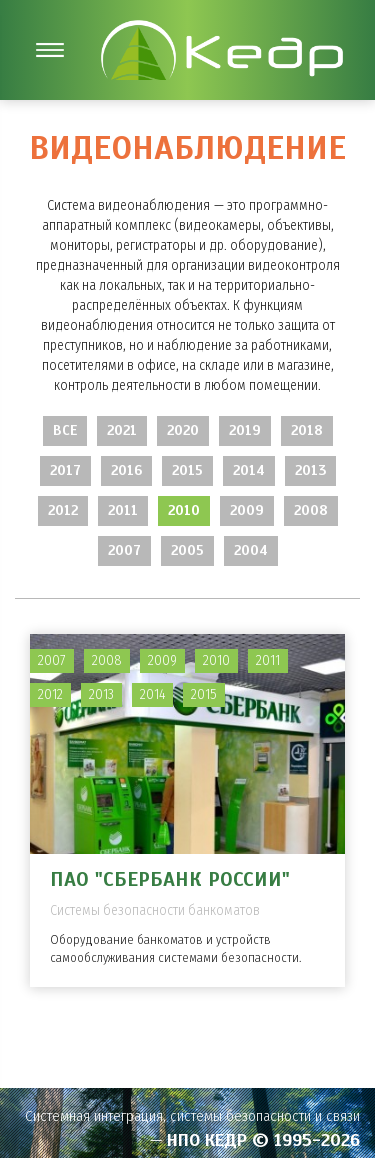  What do you see at coordinates (249, 470) in the screenshot?
I see `2014` at bounding box center [249, 470].